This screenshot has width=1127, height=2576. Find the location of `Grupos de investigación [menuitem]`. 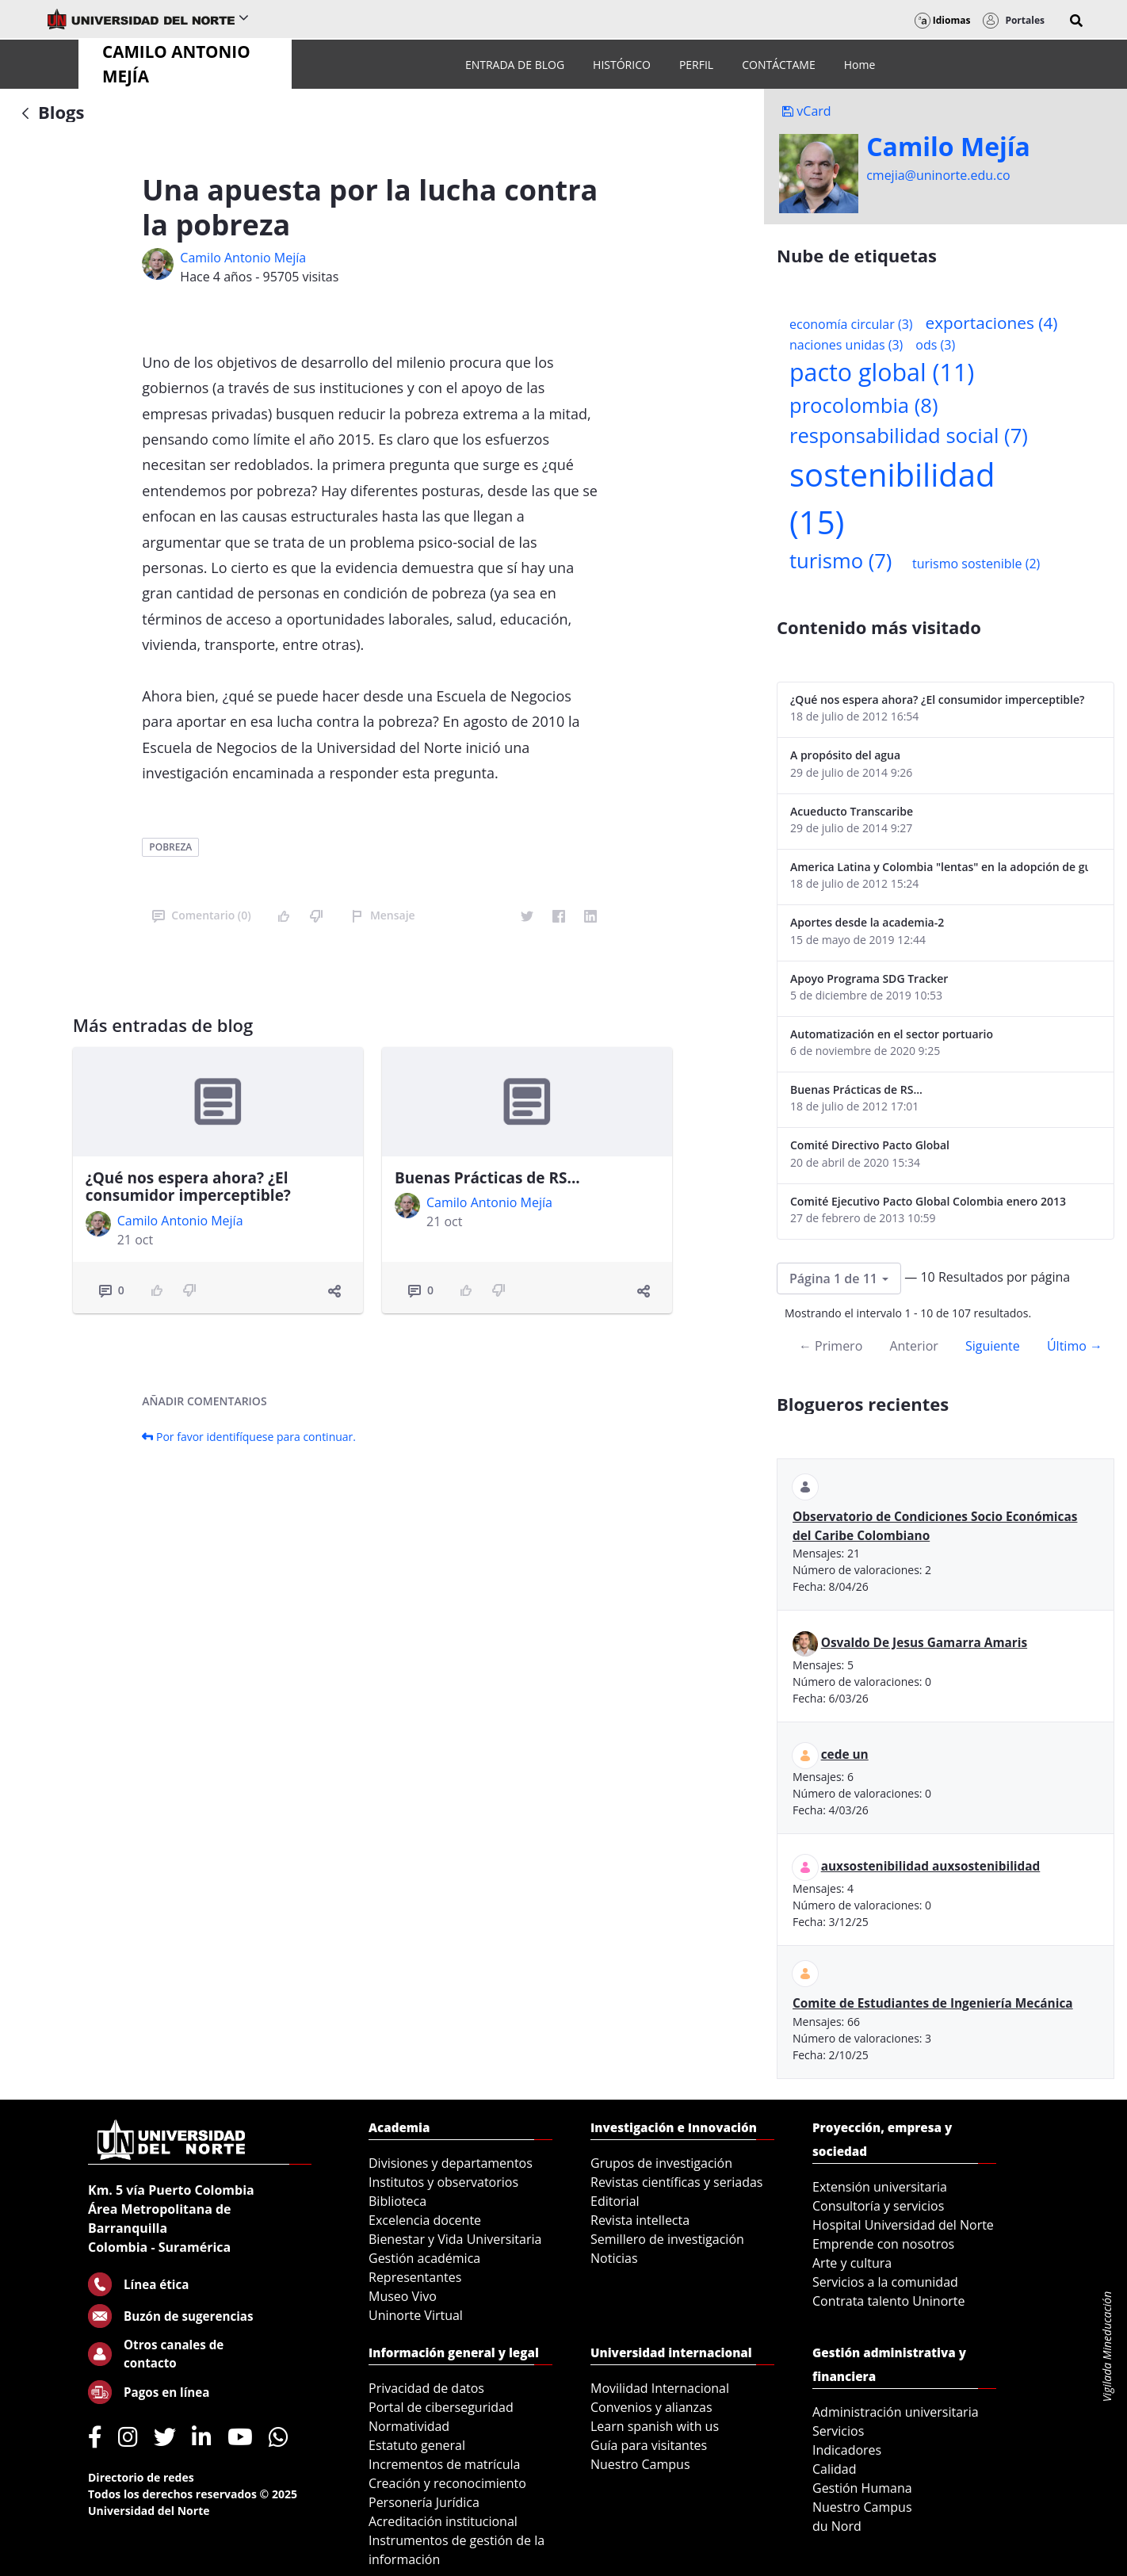

Grupos de investigación [menuitem] is located at coordinates (661, 2163).